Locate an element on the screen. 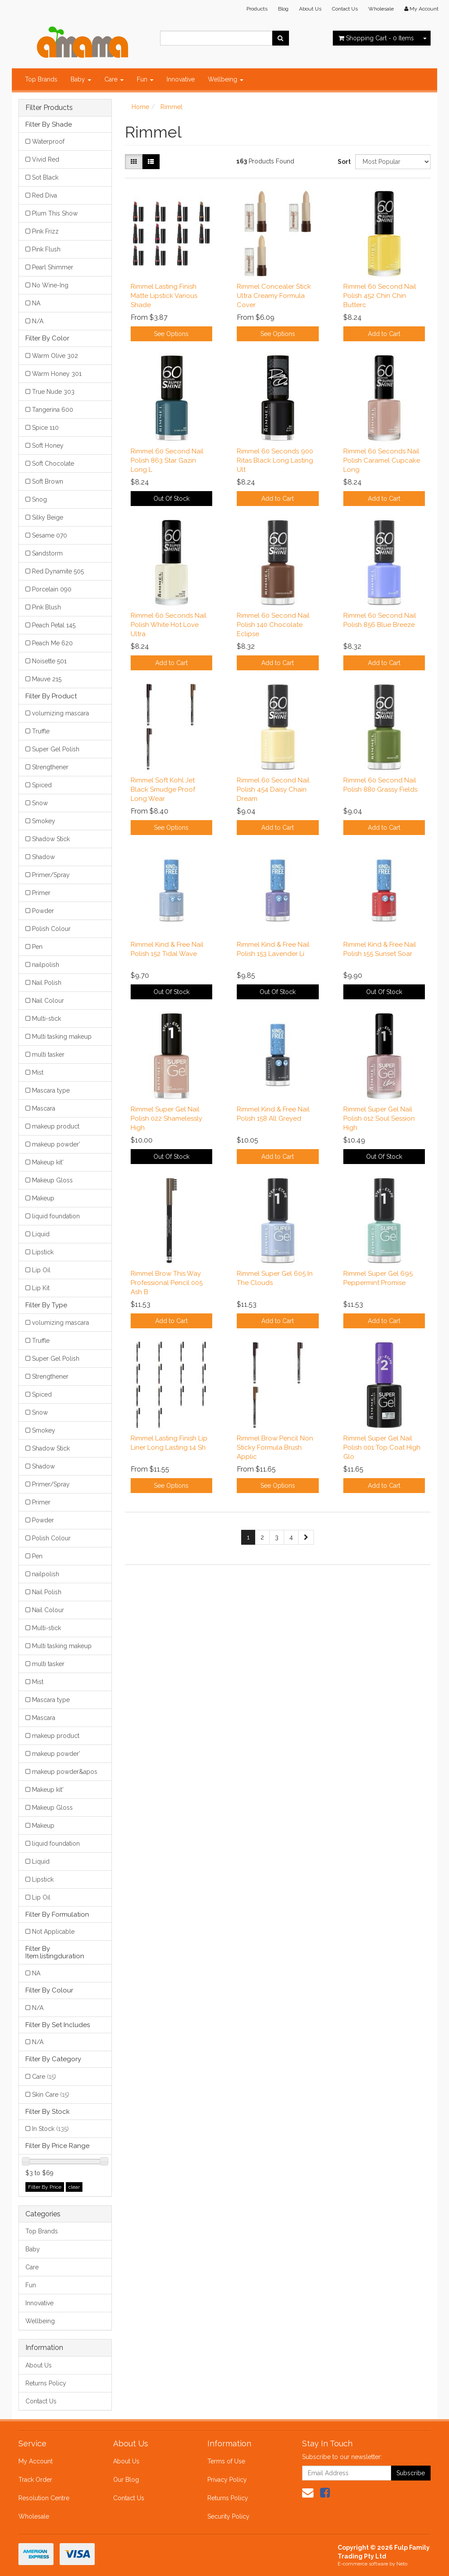  Nail Colour is located at coordinates (48, 1000).